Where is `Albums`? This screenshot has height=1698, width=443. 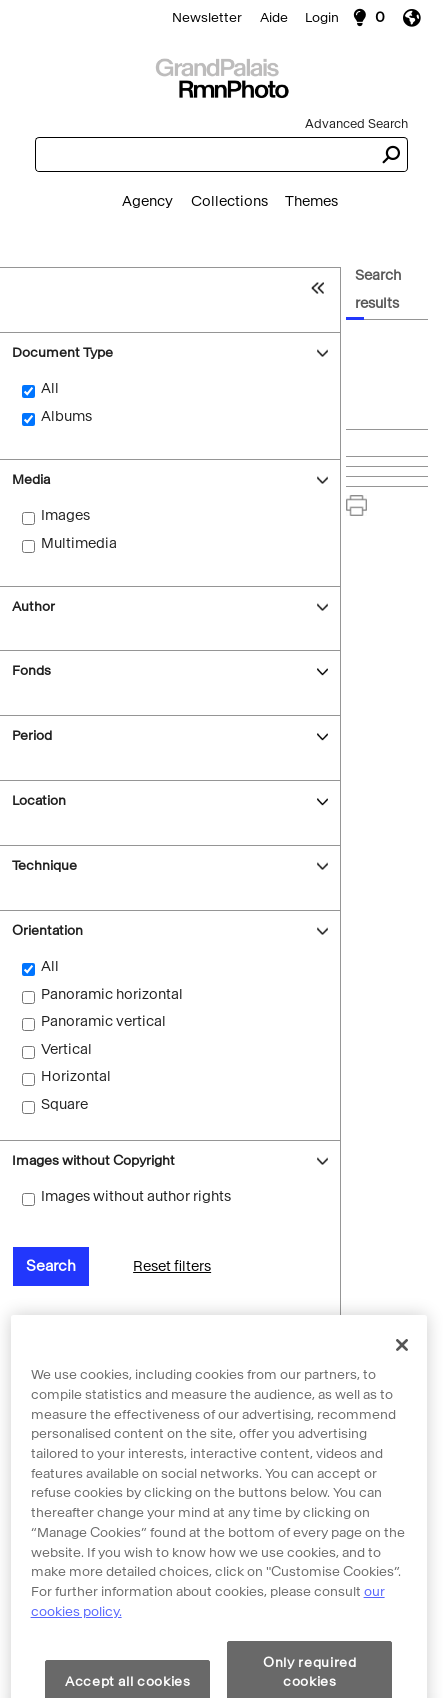 Albums is located at coordinates (66, 416).